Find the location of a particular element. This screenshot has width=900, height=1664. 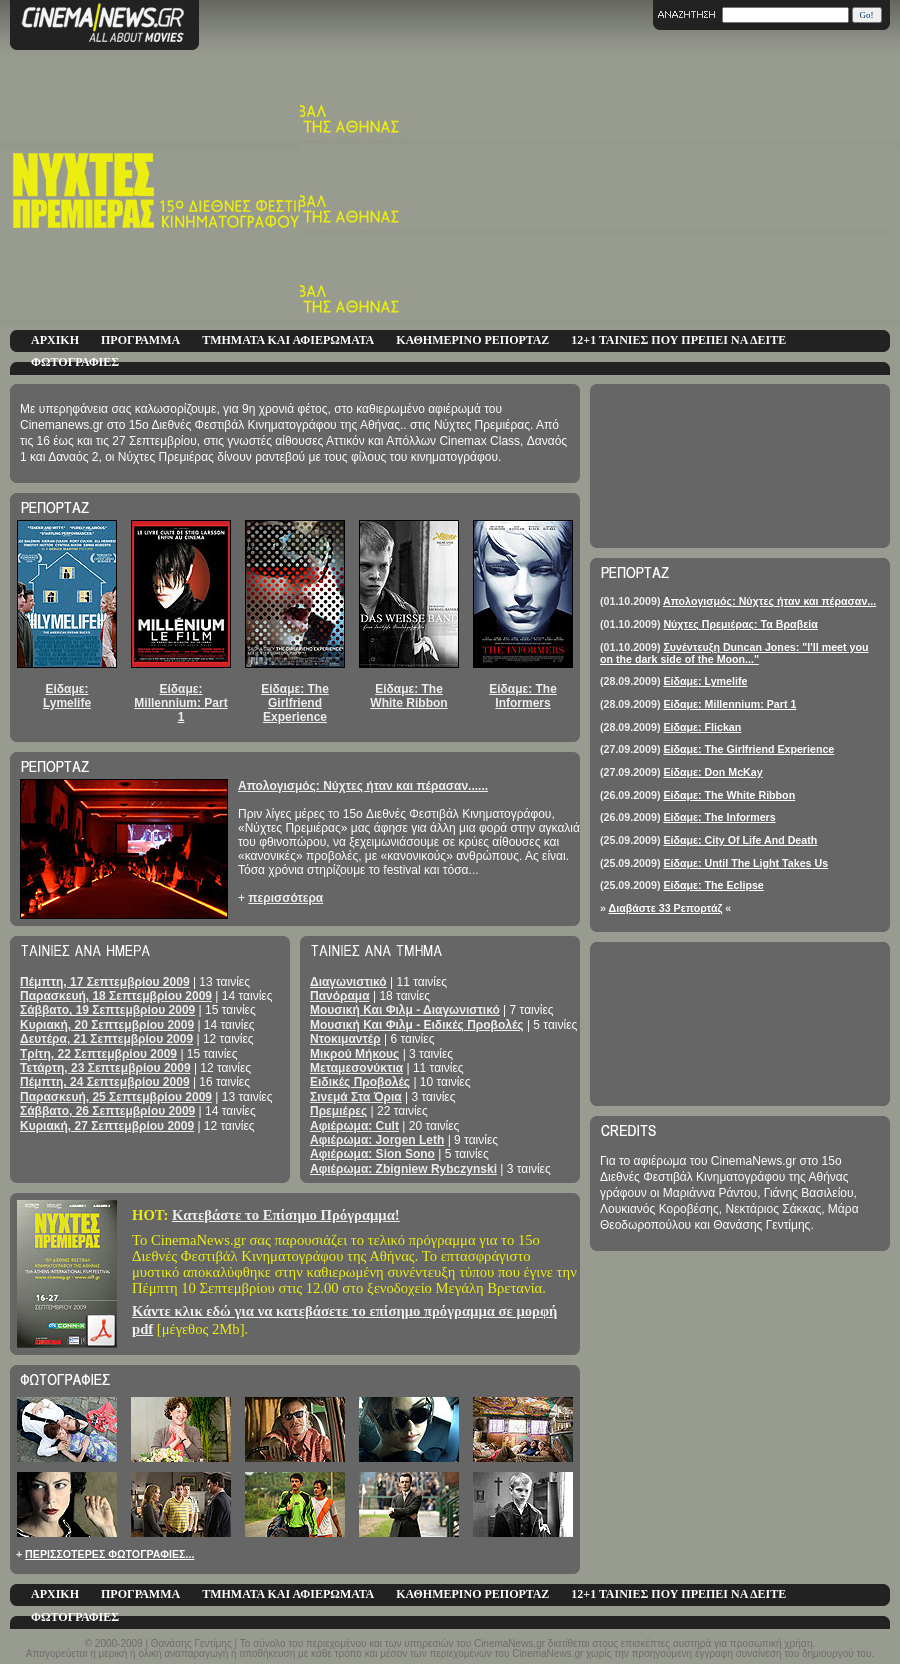

Πέμπτη, 24 Σεπτεμβρίου 2009 is located at coordinates (105, 1082).